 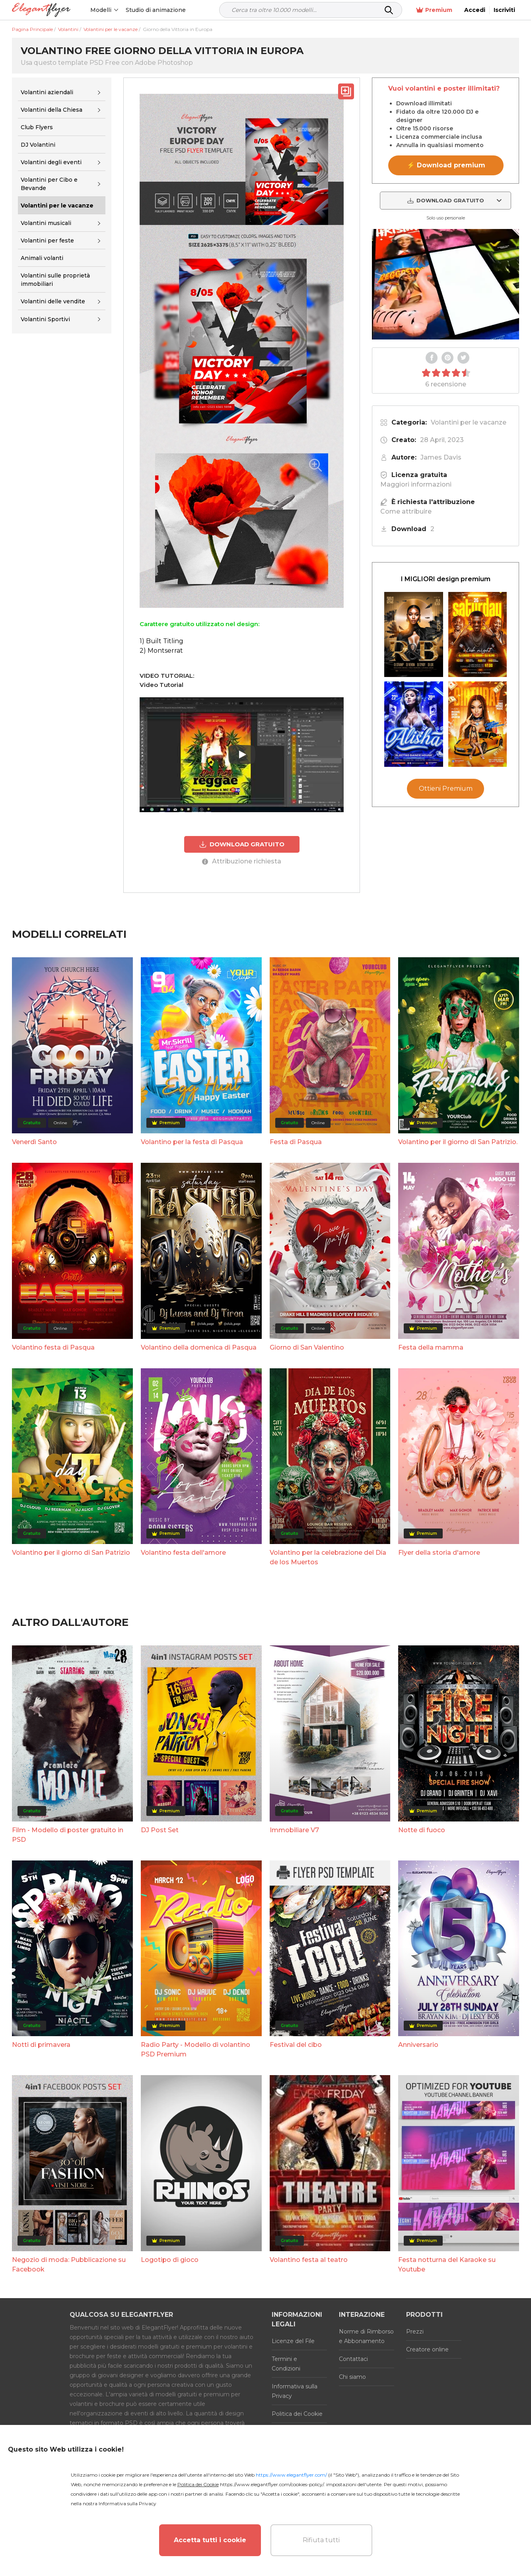 I want to click on Chi siamo, so click(x=352, y=2376).